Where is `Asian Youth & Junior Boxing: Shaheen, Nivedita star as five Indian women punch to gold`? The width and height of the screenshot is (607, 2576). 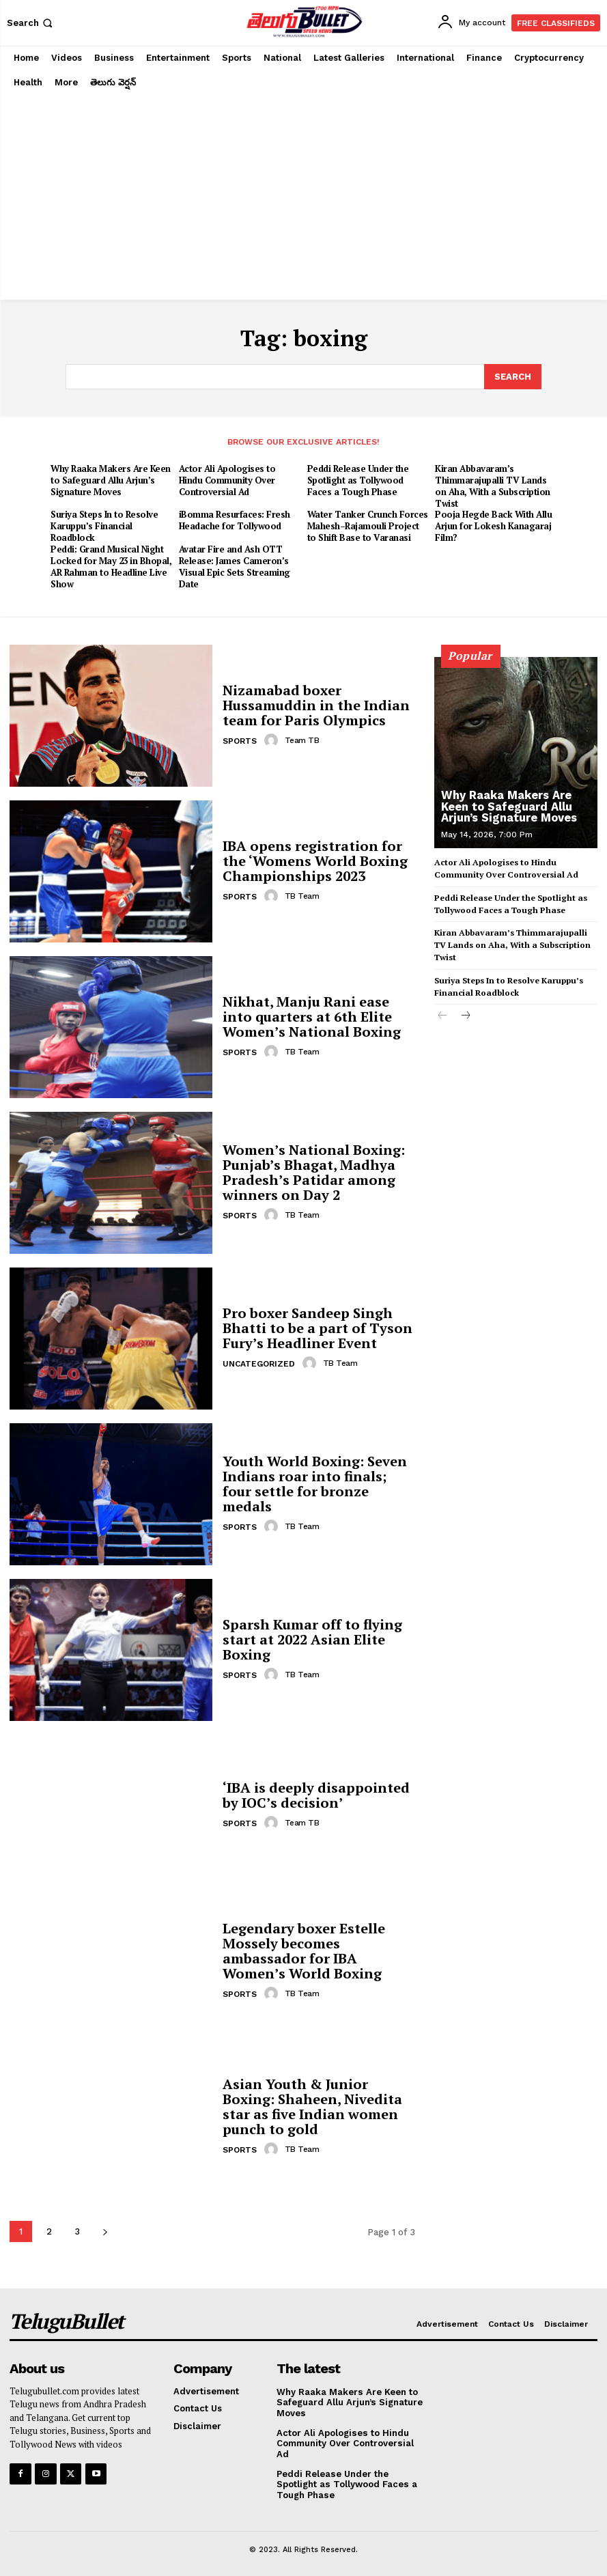 Asian Youth & Junior Boxing: Shaheen, Nivedita star as five Indian women punch to gold is located at coordinates (312, 2105).